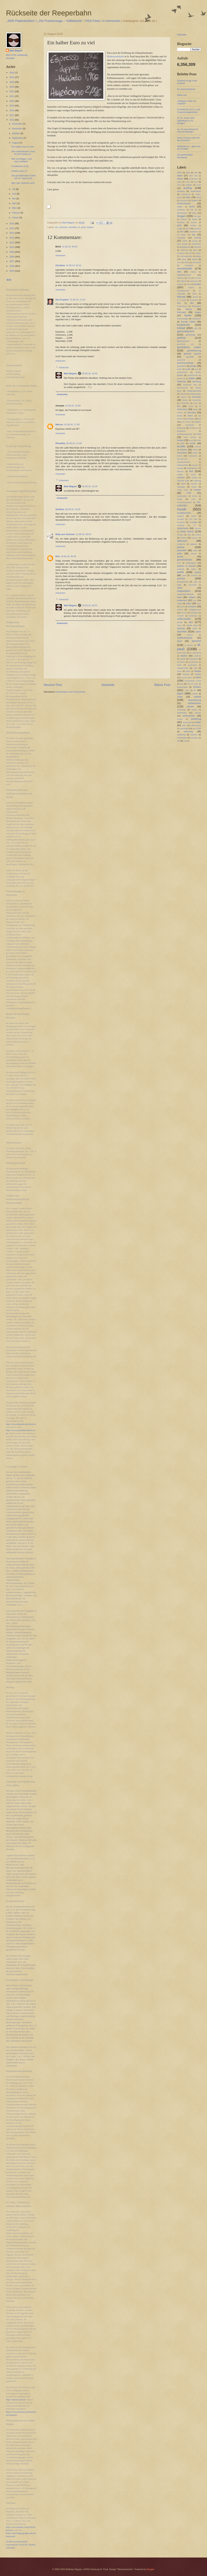 Image resolution: width=207 pixels, height=2576 pixels. What do you see at coordinates (198, 713) in the screenshot?
I see `wasser` at bounding box center [198, 713].